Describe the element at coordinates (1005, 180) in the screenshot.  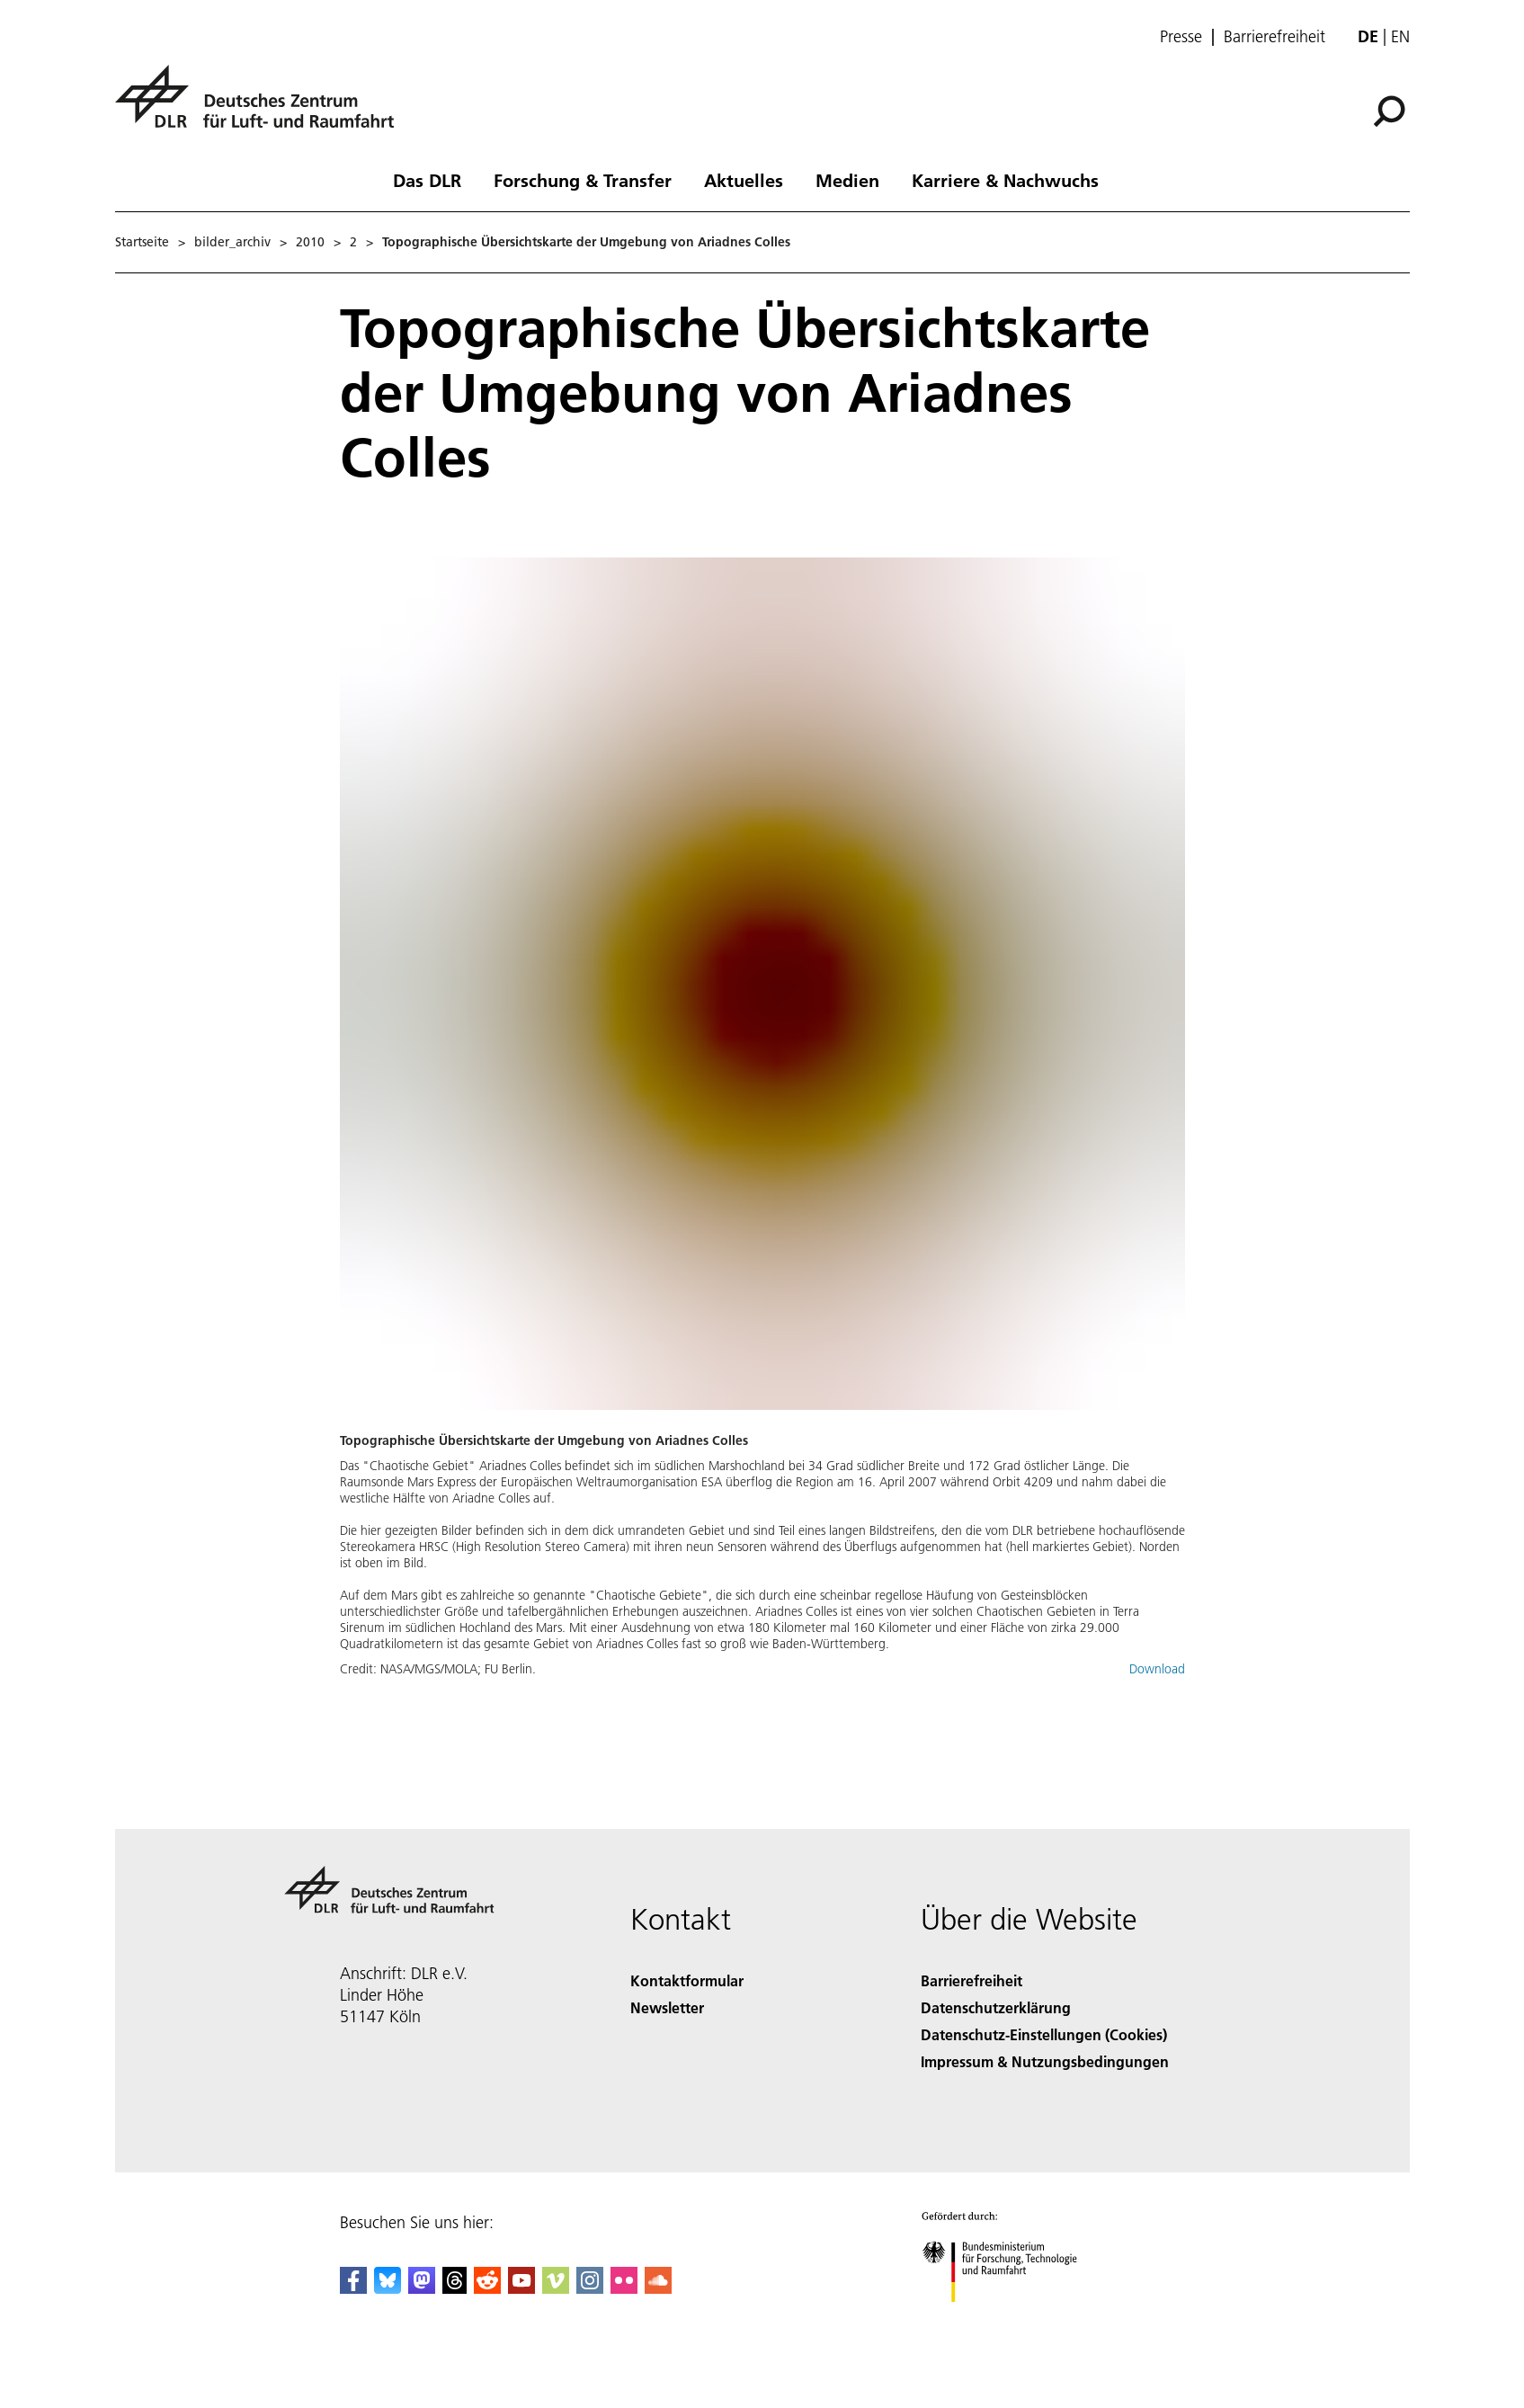
I see `Karriere & Nachwuchs` at that location.